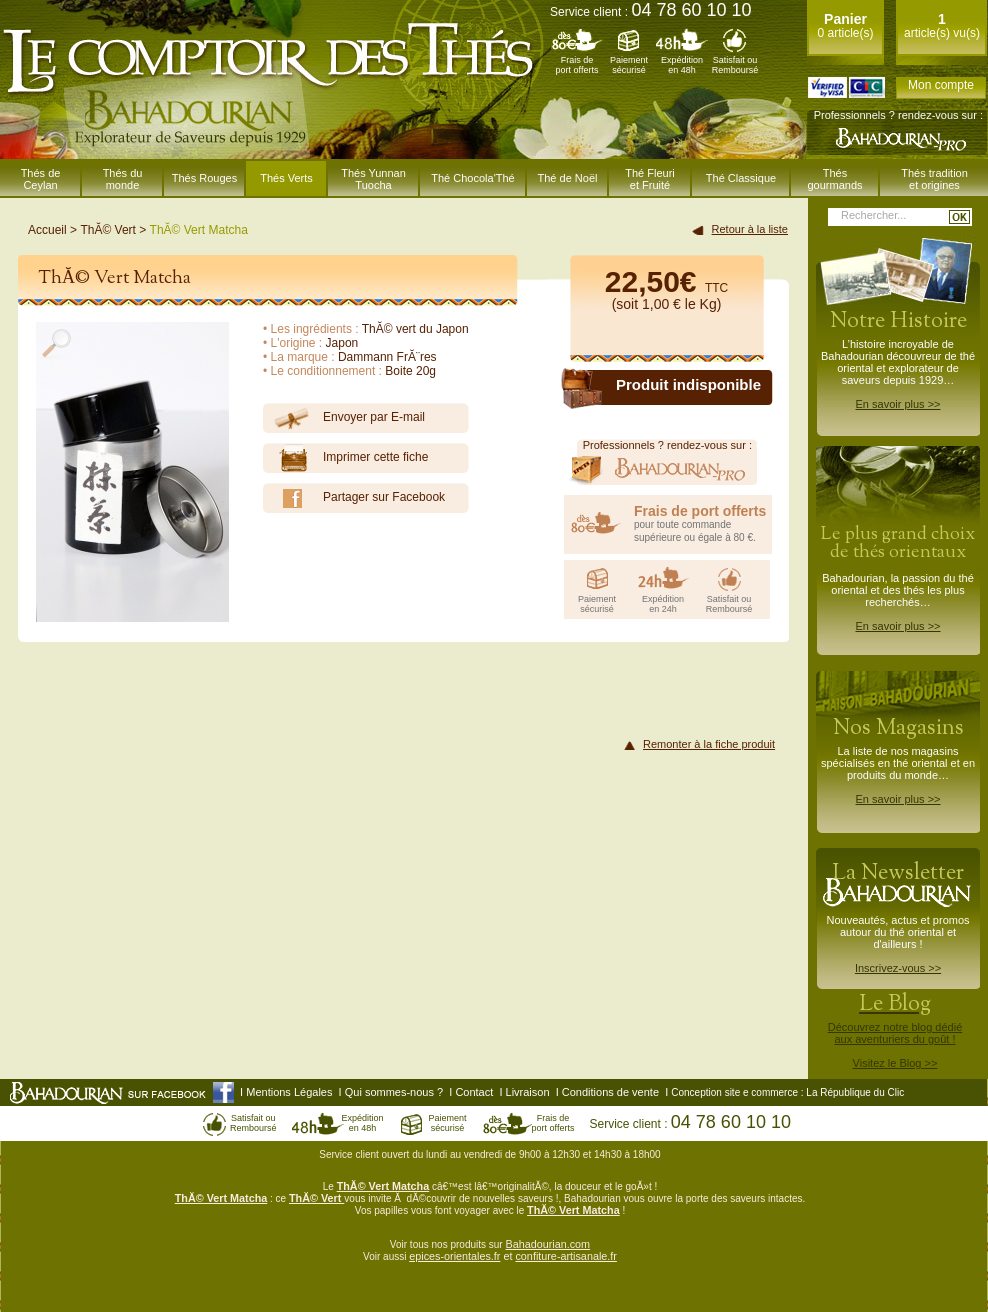 The height and width of the screenshot is (1312, 988). Describe the element at coordinates (454, 1256) in the screenshot. I see `epices-orientales.fr` at that location.